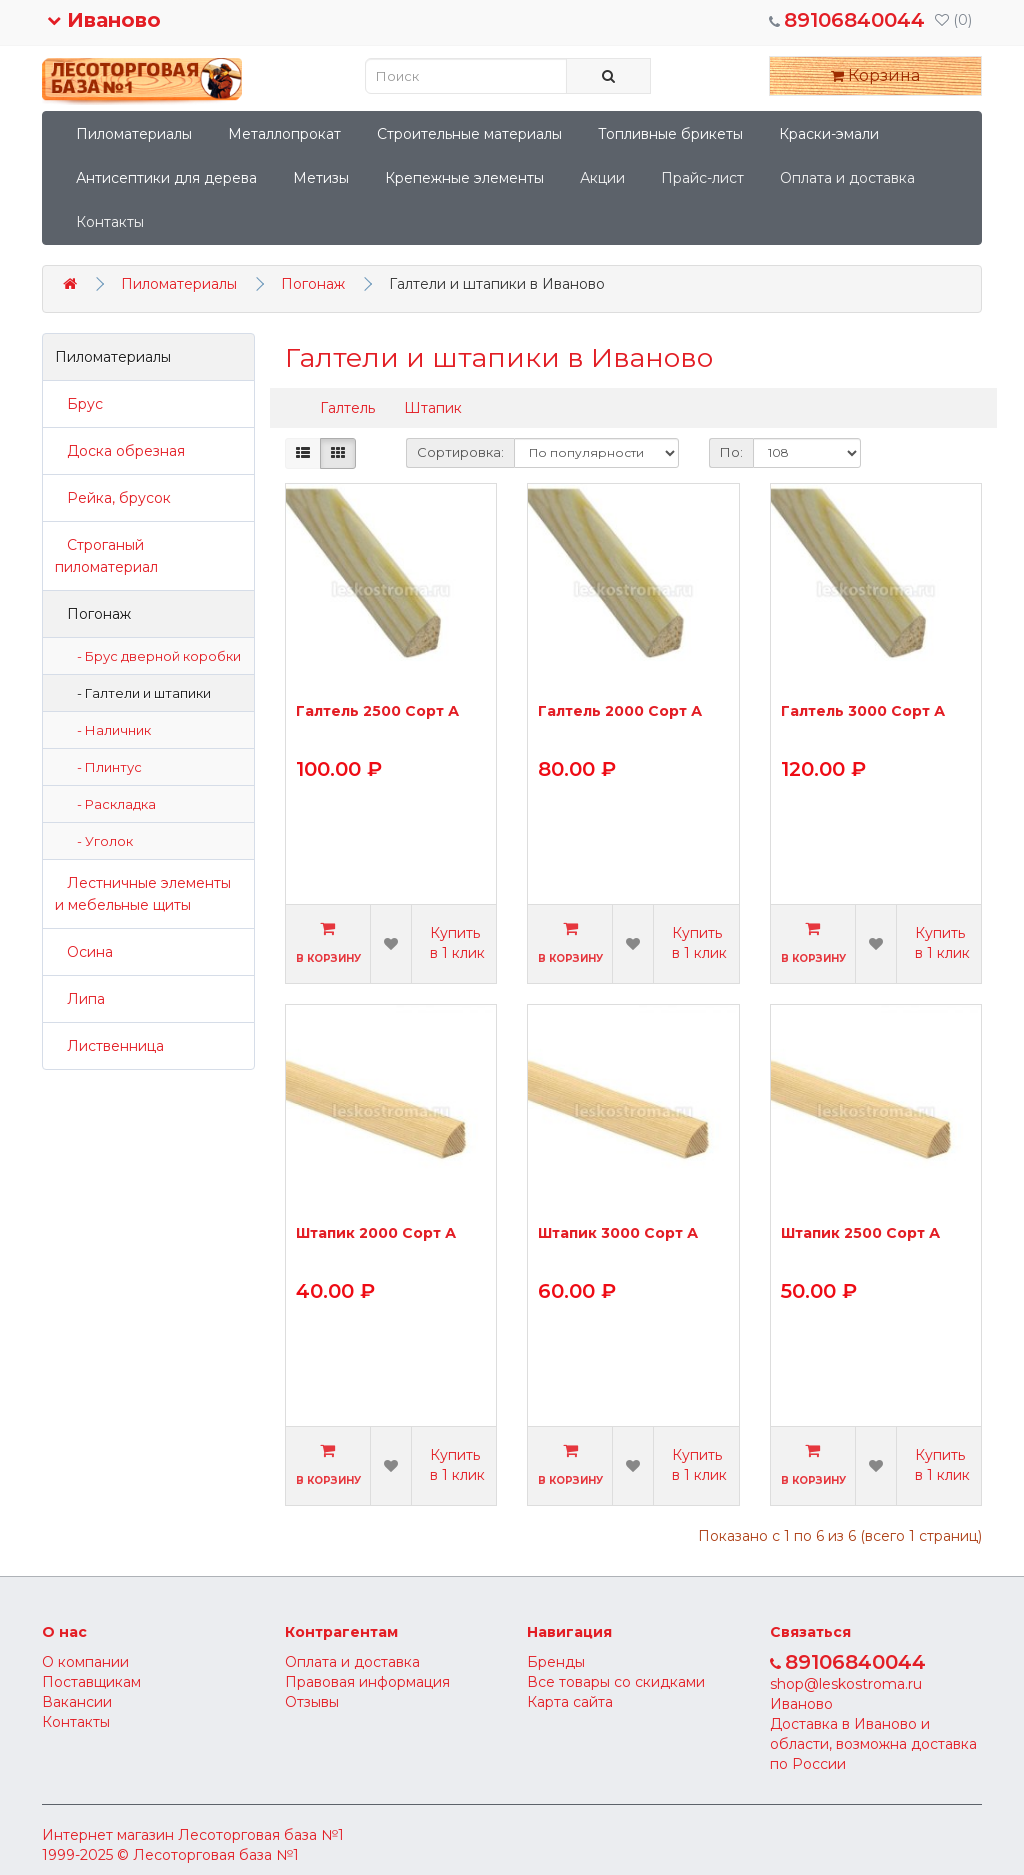 The width and height of the screenshot is (1024, 1875). I want to click on Строительные материалы, so click(469, 134).